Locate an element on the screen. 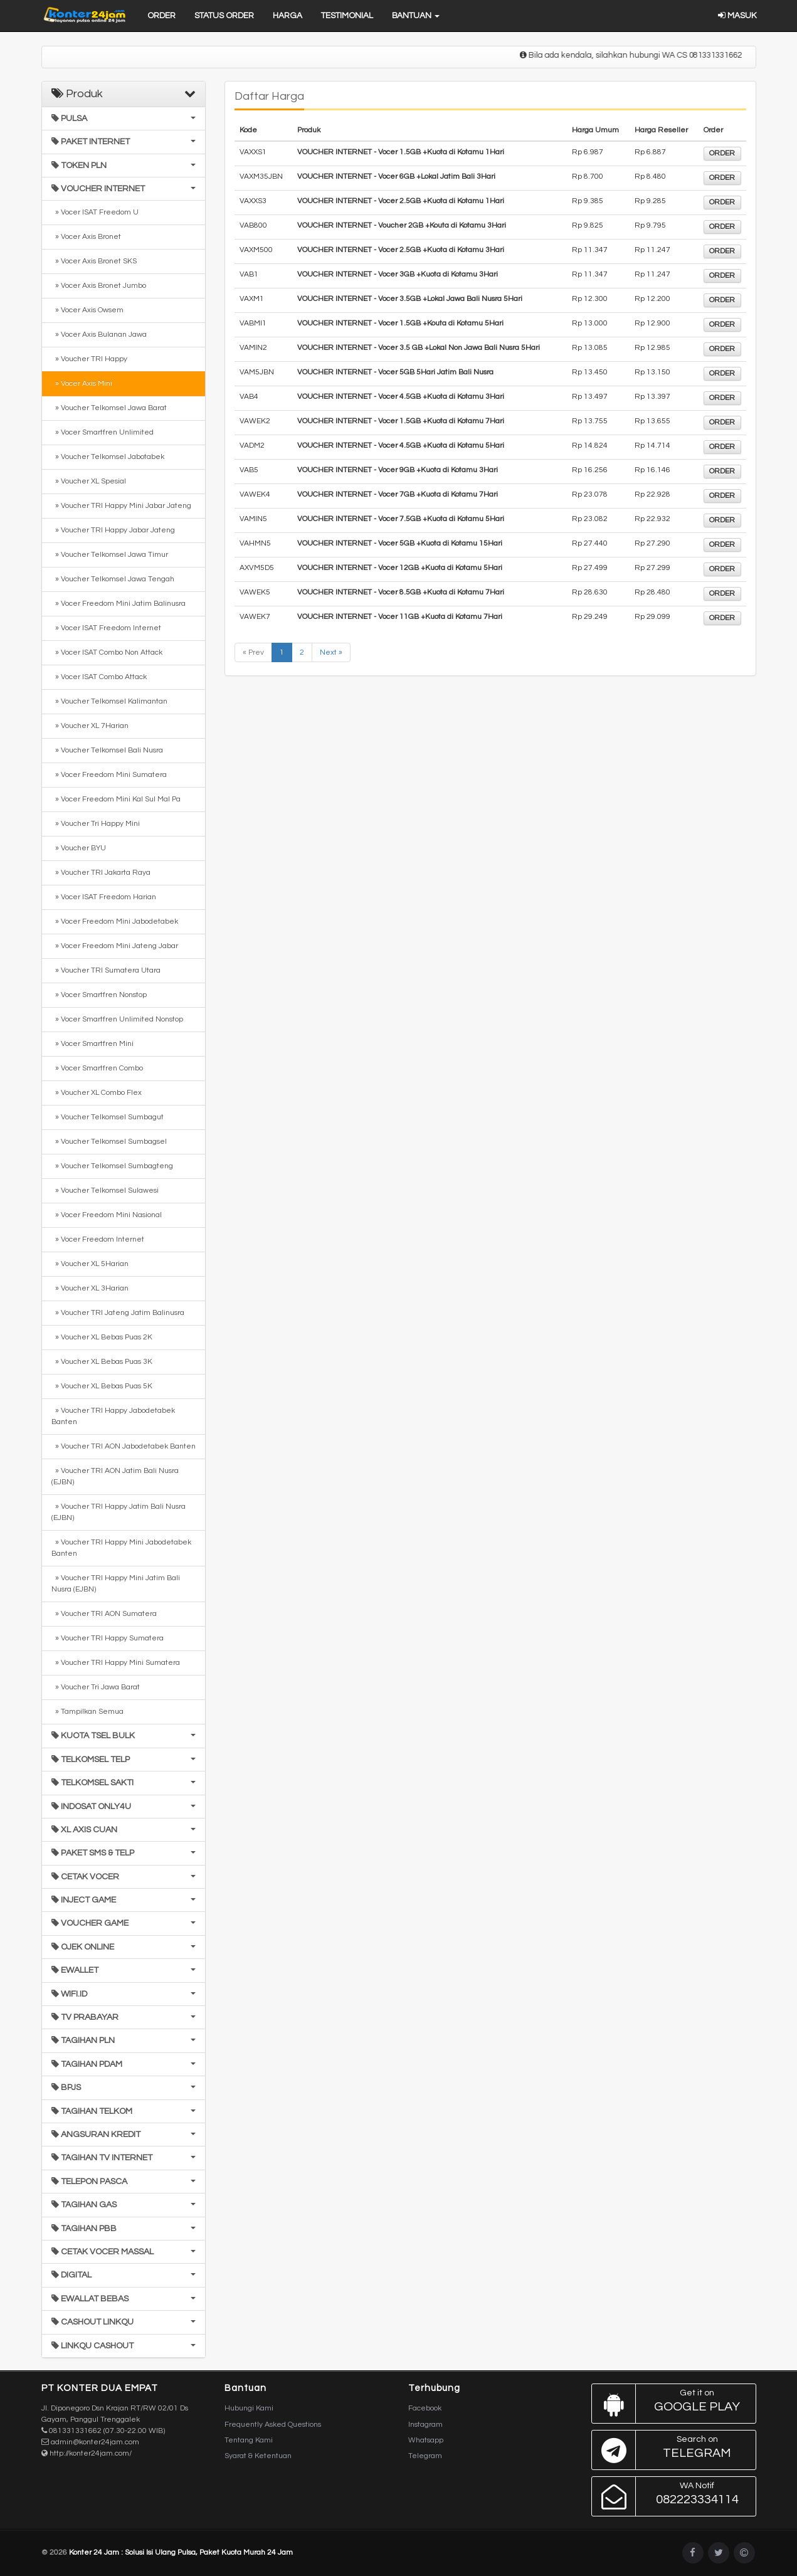  » Vocer ISAT Freedom Internet is located at coordinates (106, 628).